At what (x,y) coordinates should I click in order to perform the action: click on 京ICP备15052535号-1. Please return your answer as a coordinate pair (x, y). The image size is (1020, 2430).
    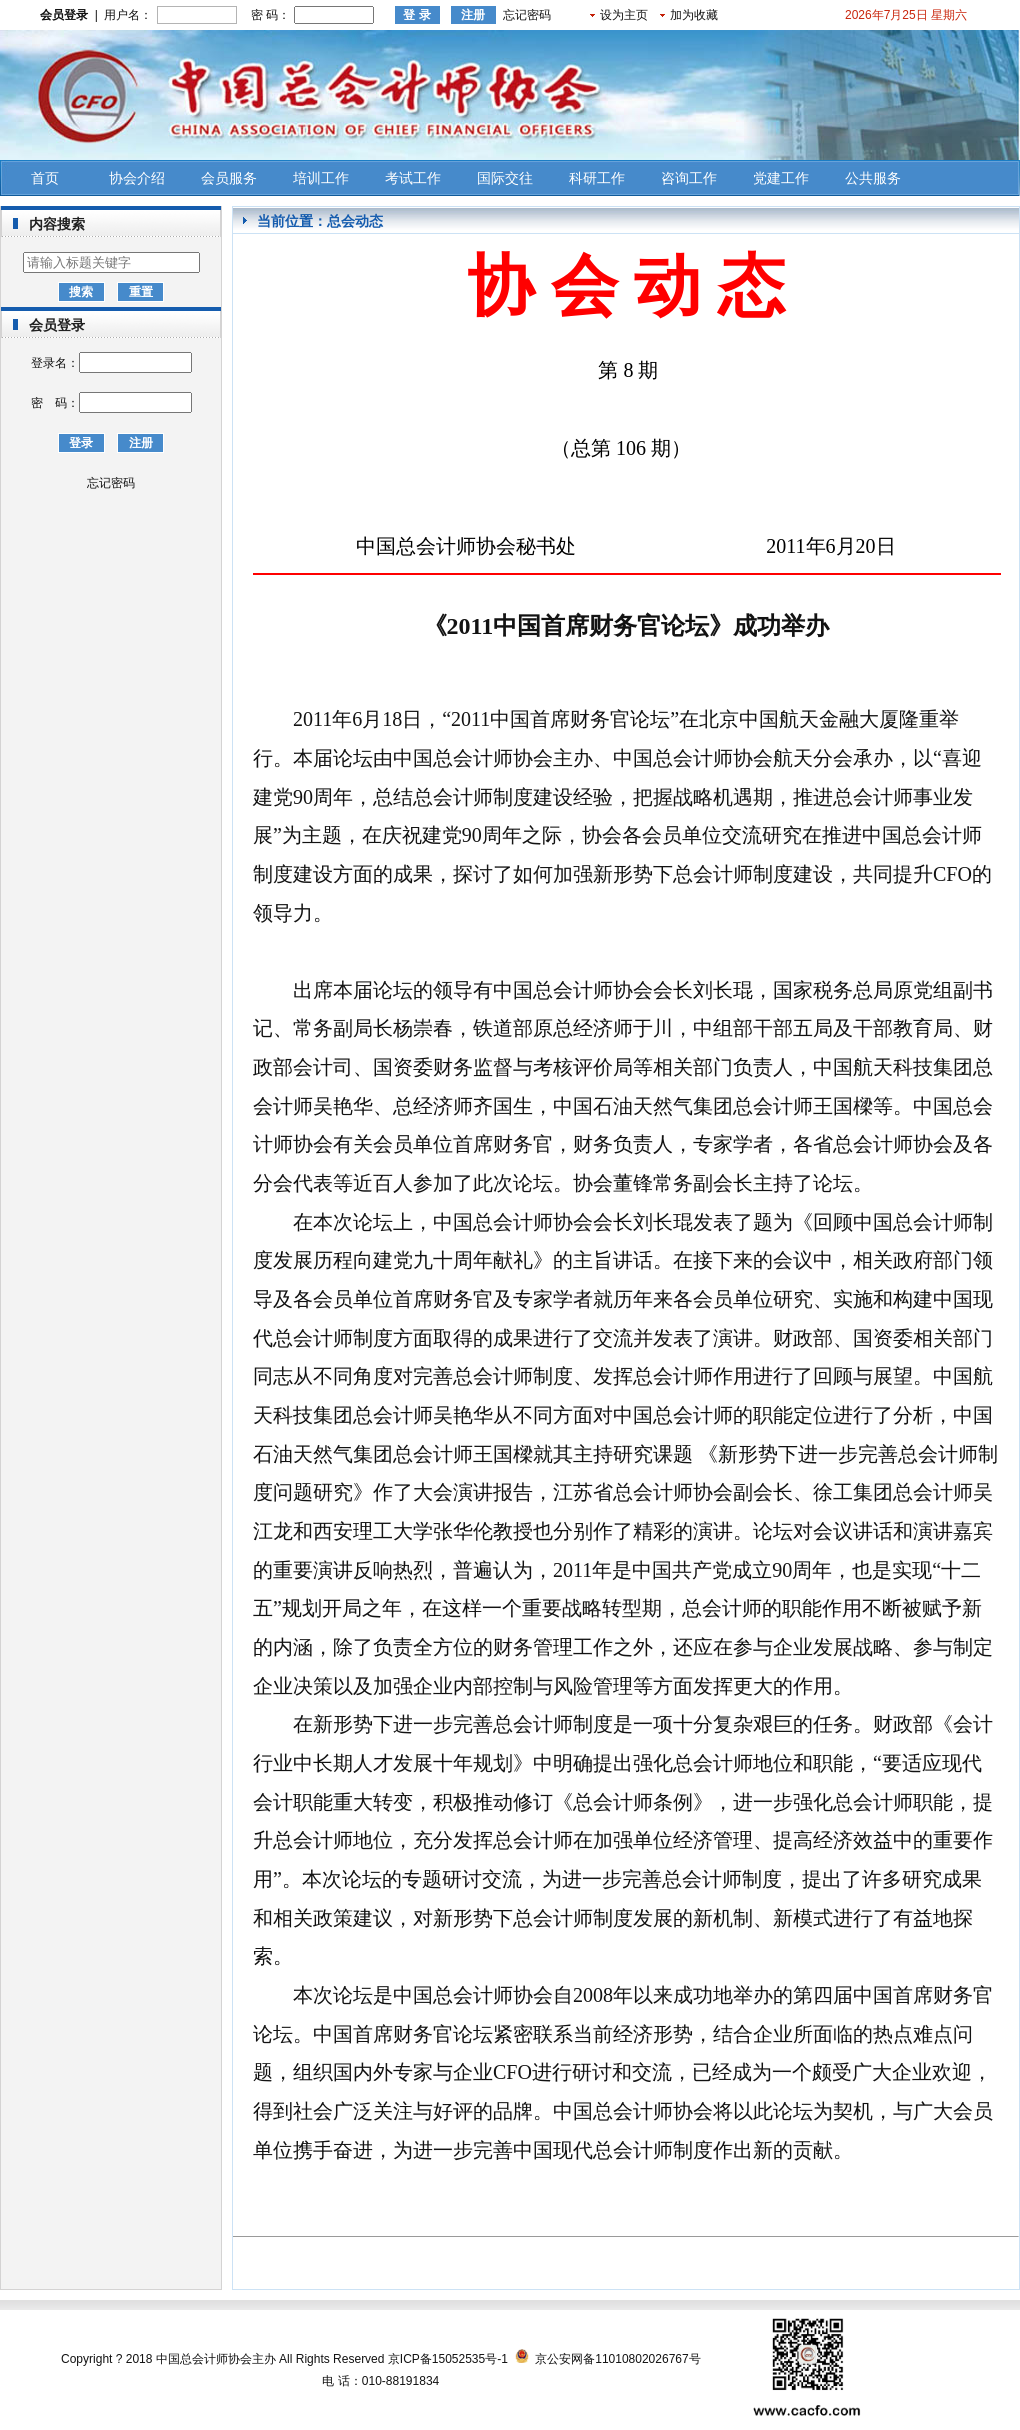
    Looking at the image, I should click on (448, 2359).